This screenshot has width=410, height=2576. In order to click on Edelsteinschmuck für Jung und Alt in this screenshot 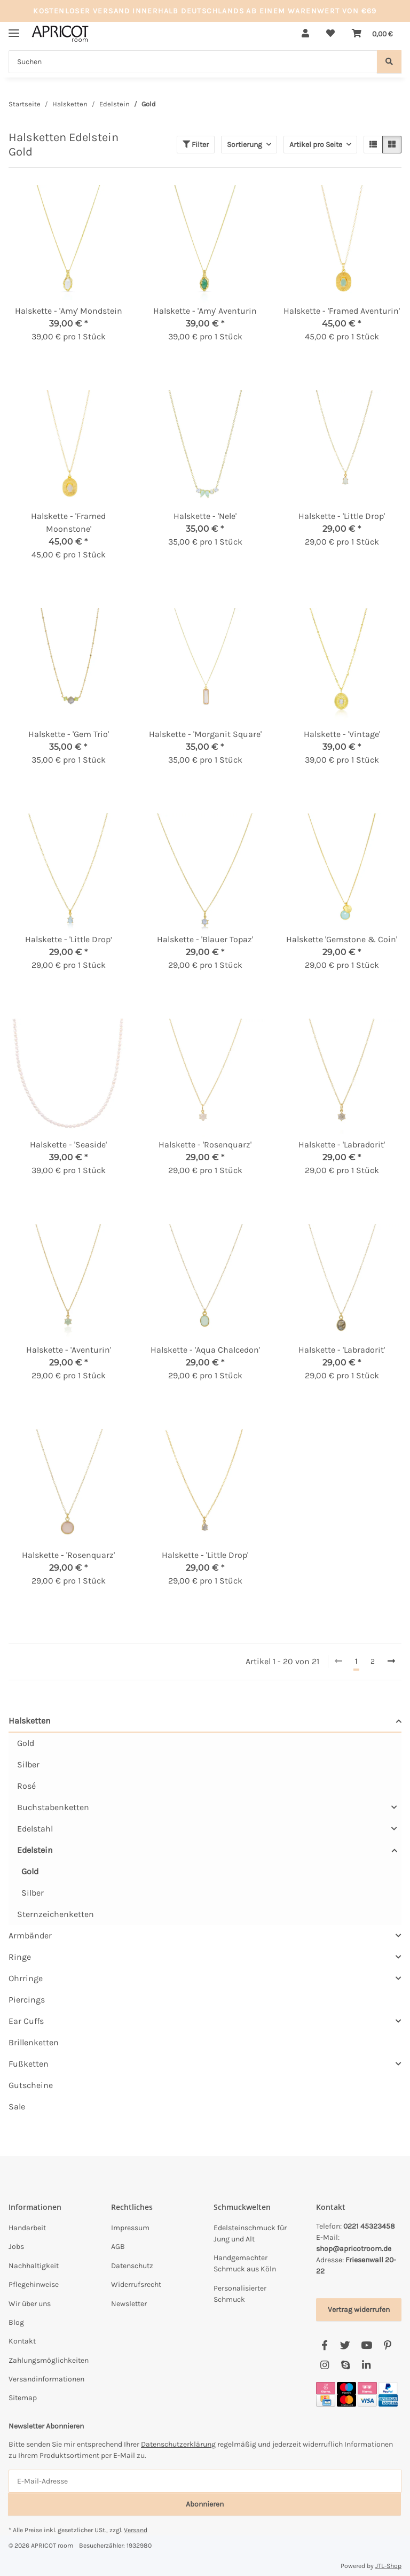, I will do `click(250, 2233)`.